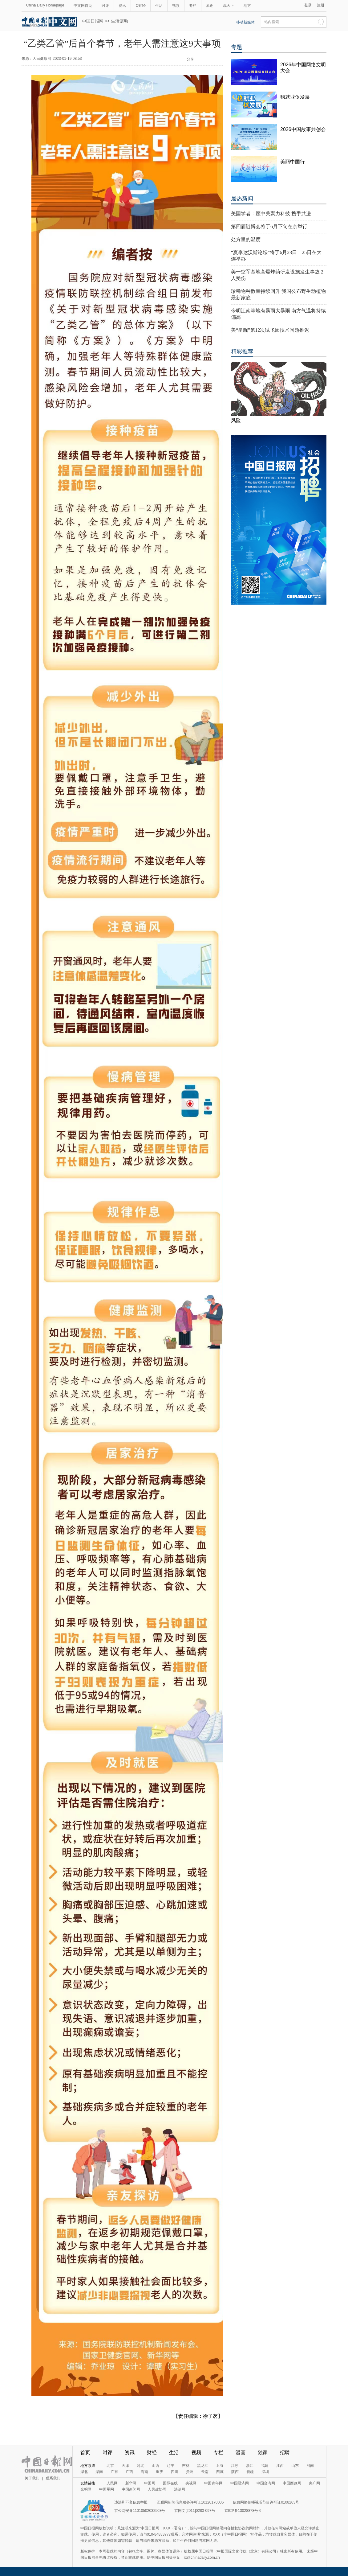 The width and height of the screenshot is (348, 2576). Describe the element at coordinates (190, 2483) in the screenshot. I see `央视网` at that location.